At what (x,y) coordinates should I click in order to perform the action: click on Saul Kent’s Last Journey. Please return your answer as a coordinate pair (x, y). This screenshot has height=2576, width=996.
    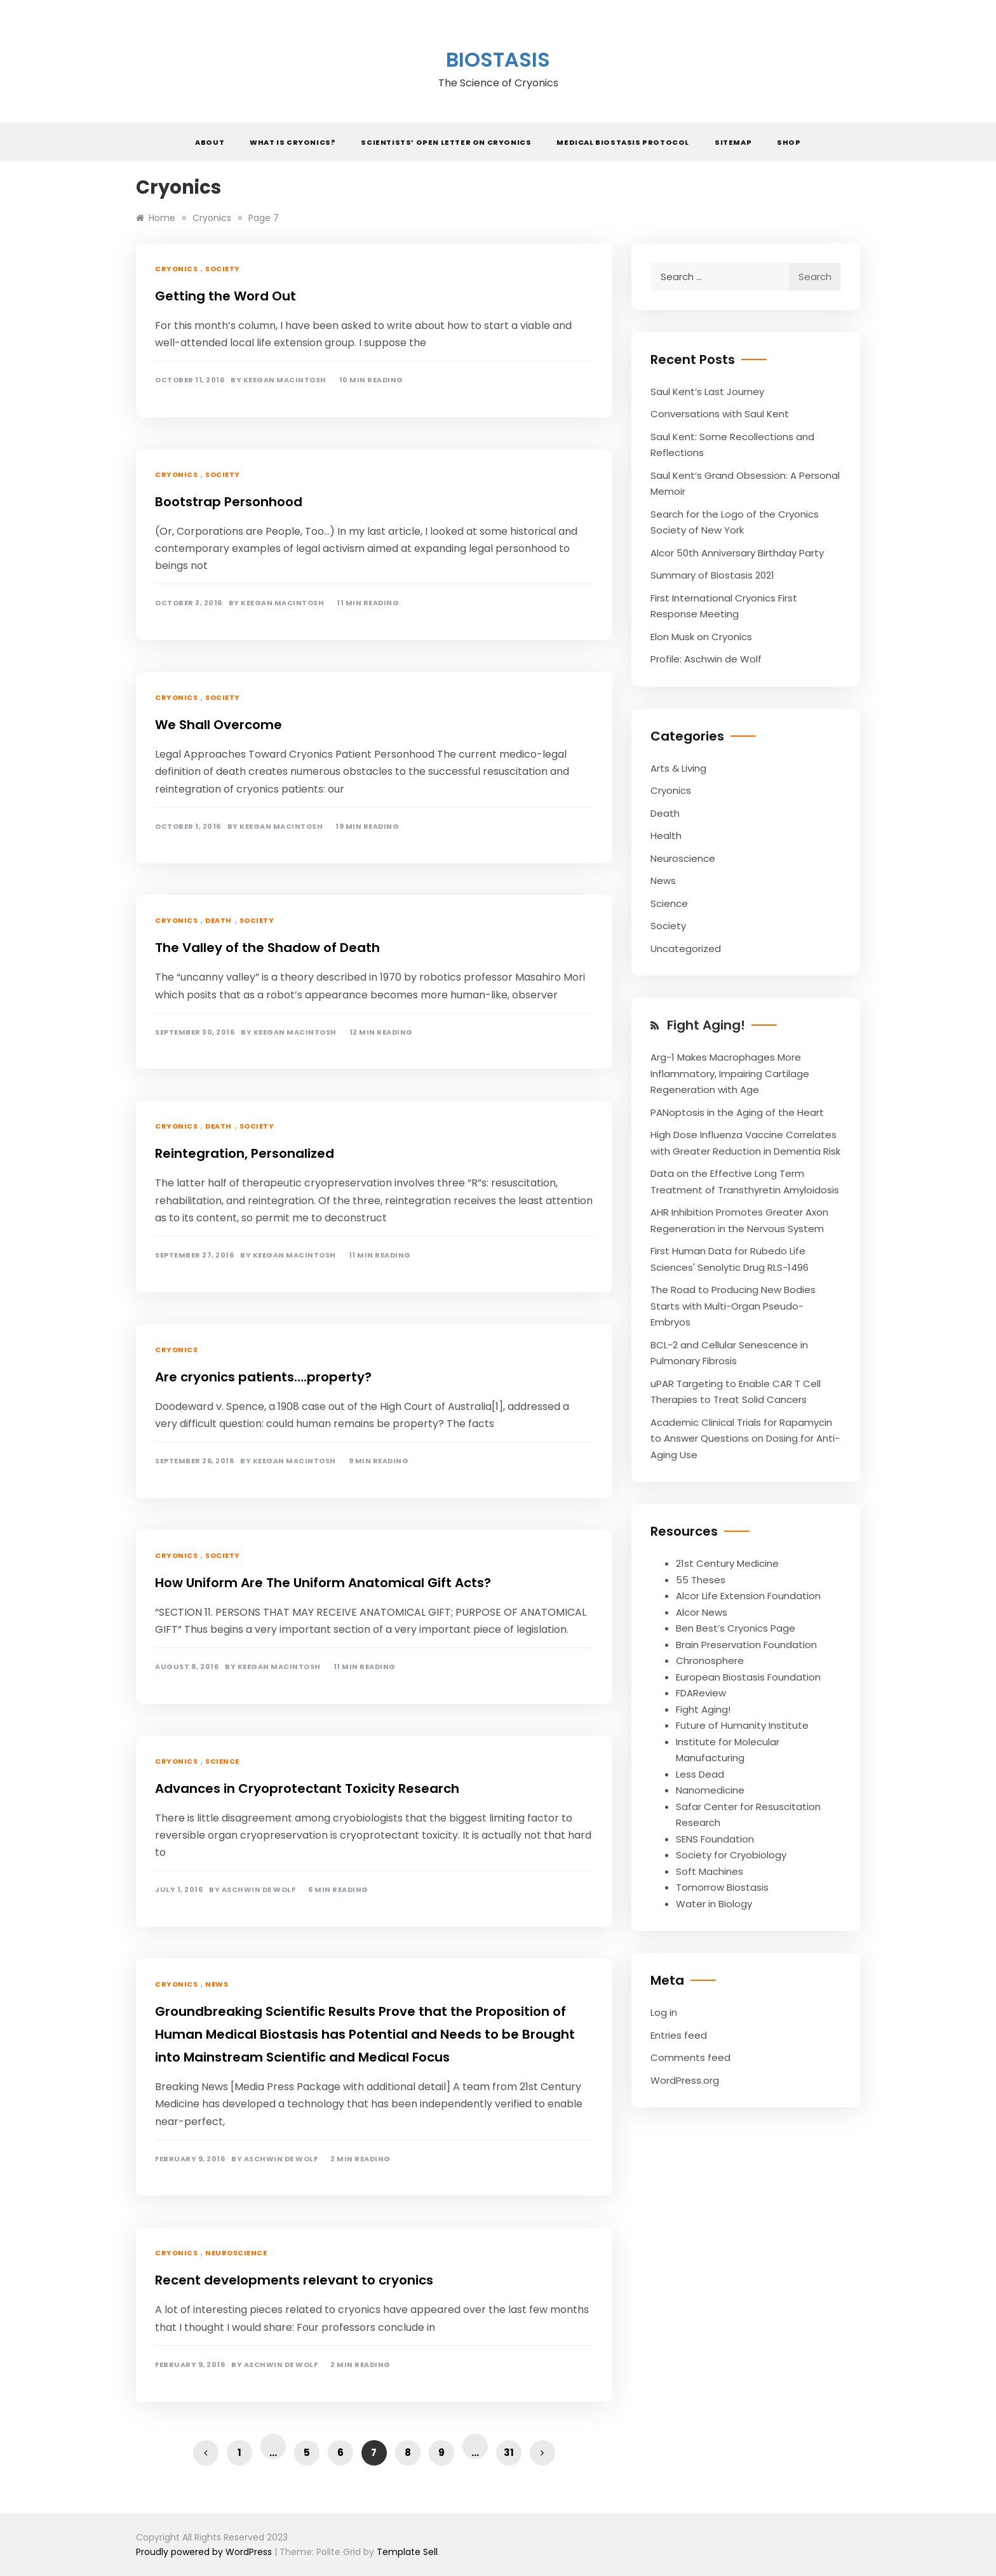
    Looking at the image, I should click on (707, 391).